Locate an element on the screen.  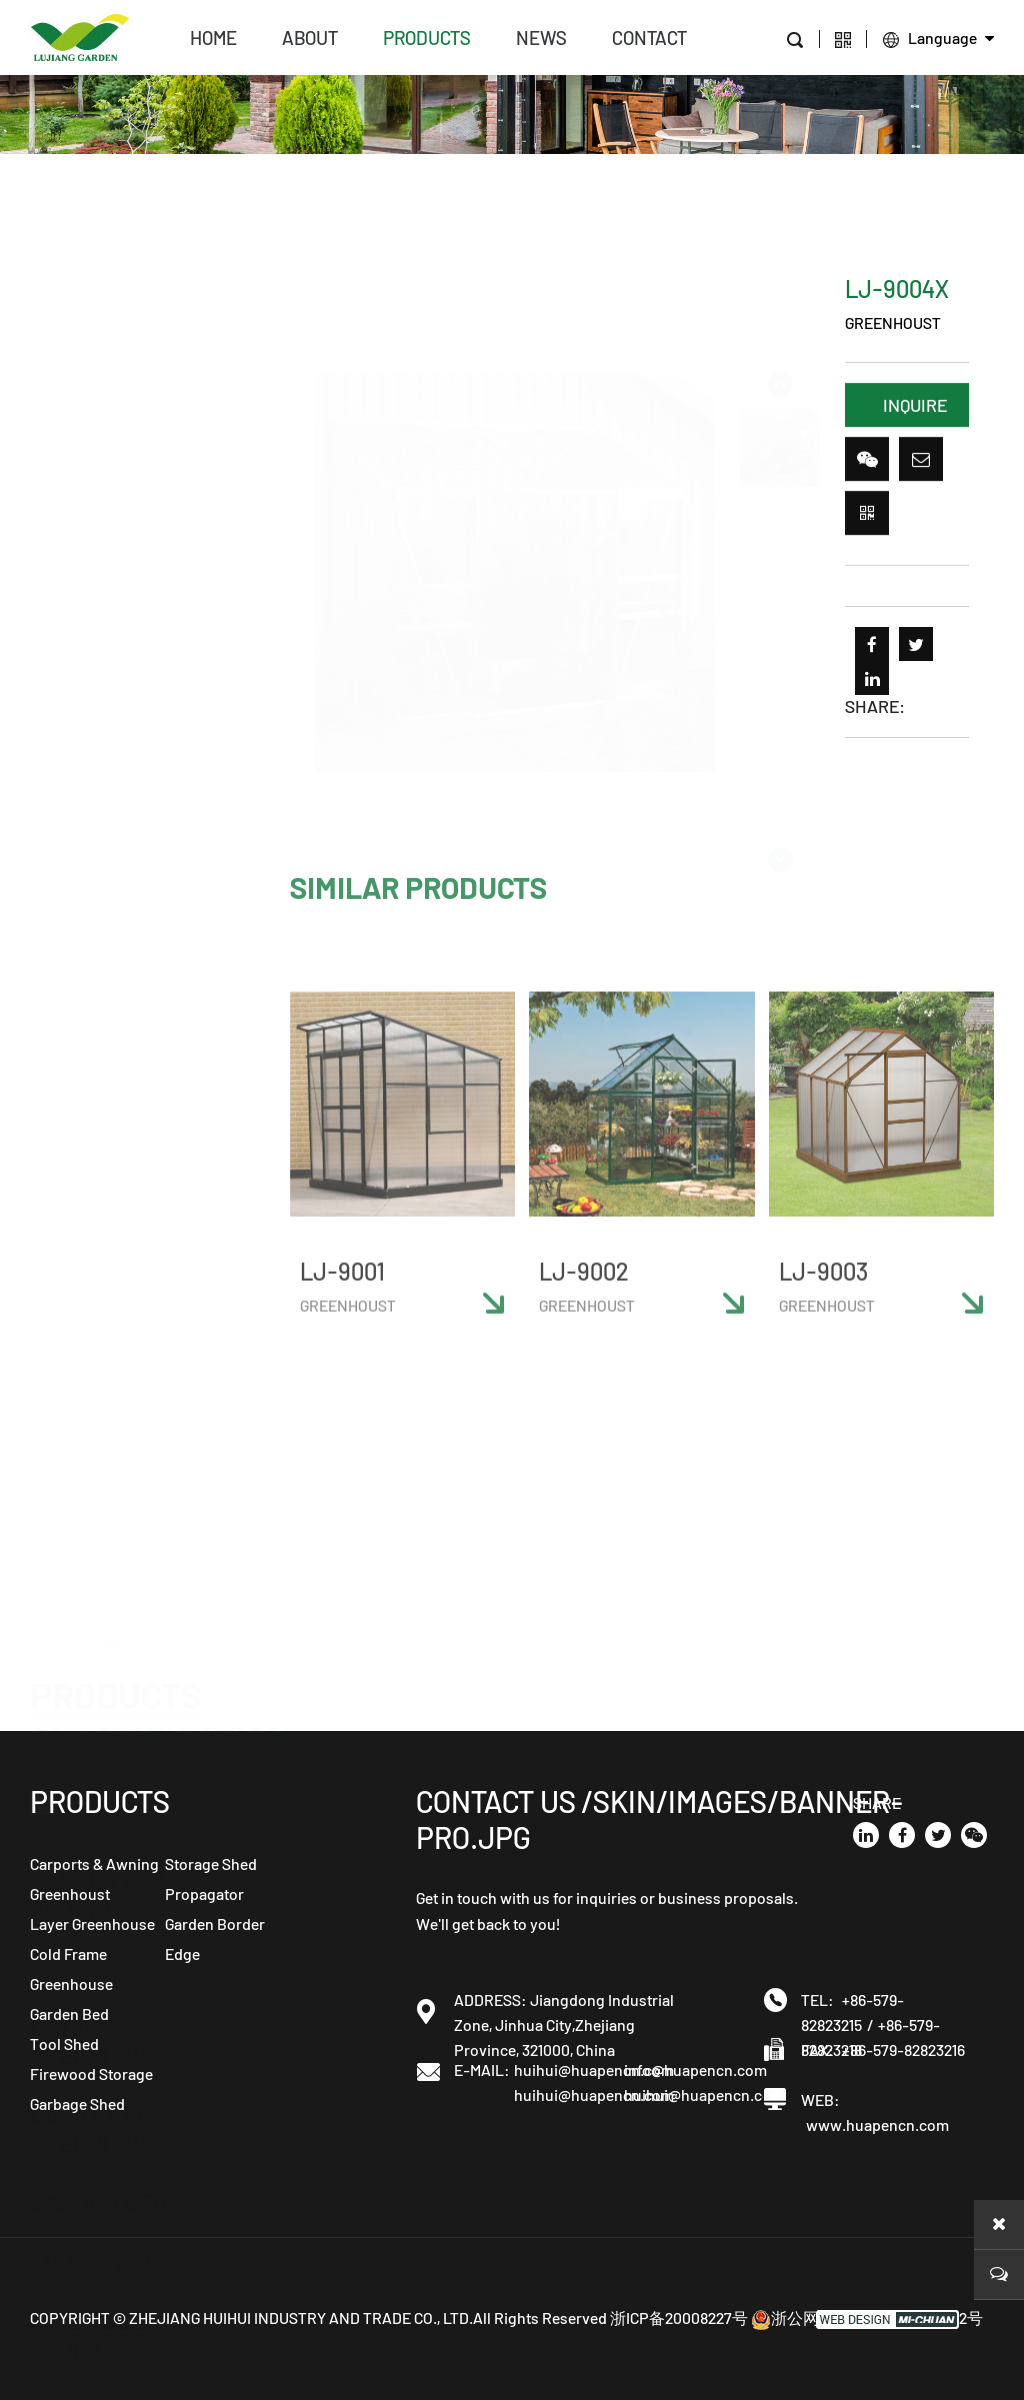
浙ICP备20008227号 is located at coordinates (679, 2317).